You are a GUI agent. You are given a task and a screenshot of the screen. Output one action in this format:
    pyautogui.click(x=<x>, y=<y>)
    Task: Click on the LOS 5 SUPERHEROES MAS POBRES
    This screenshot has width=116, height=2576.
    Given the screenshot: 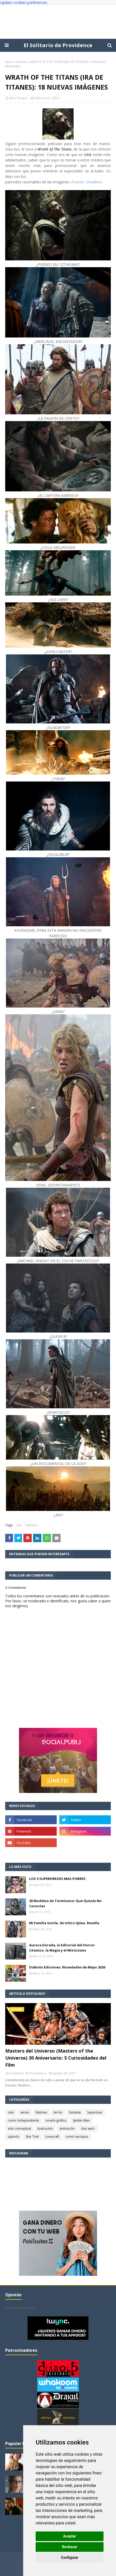 What is the action you would take?
    pyautogui.click(x=57, y=1878)
    